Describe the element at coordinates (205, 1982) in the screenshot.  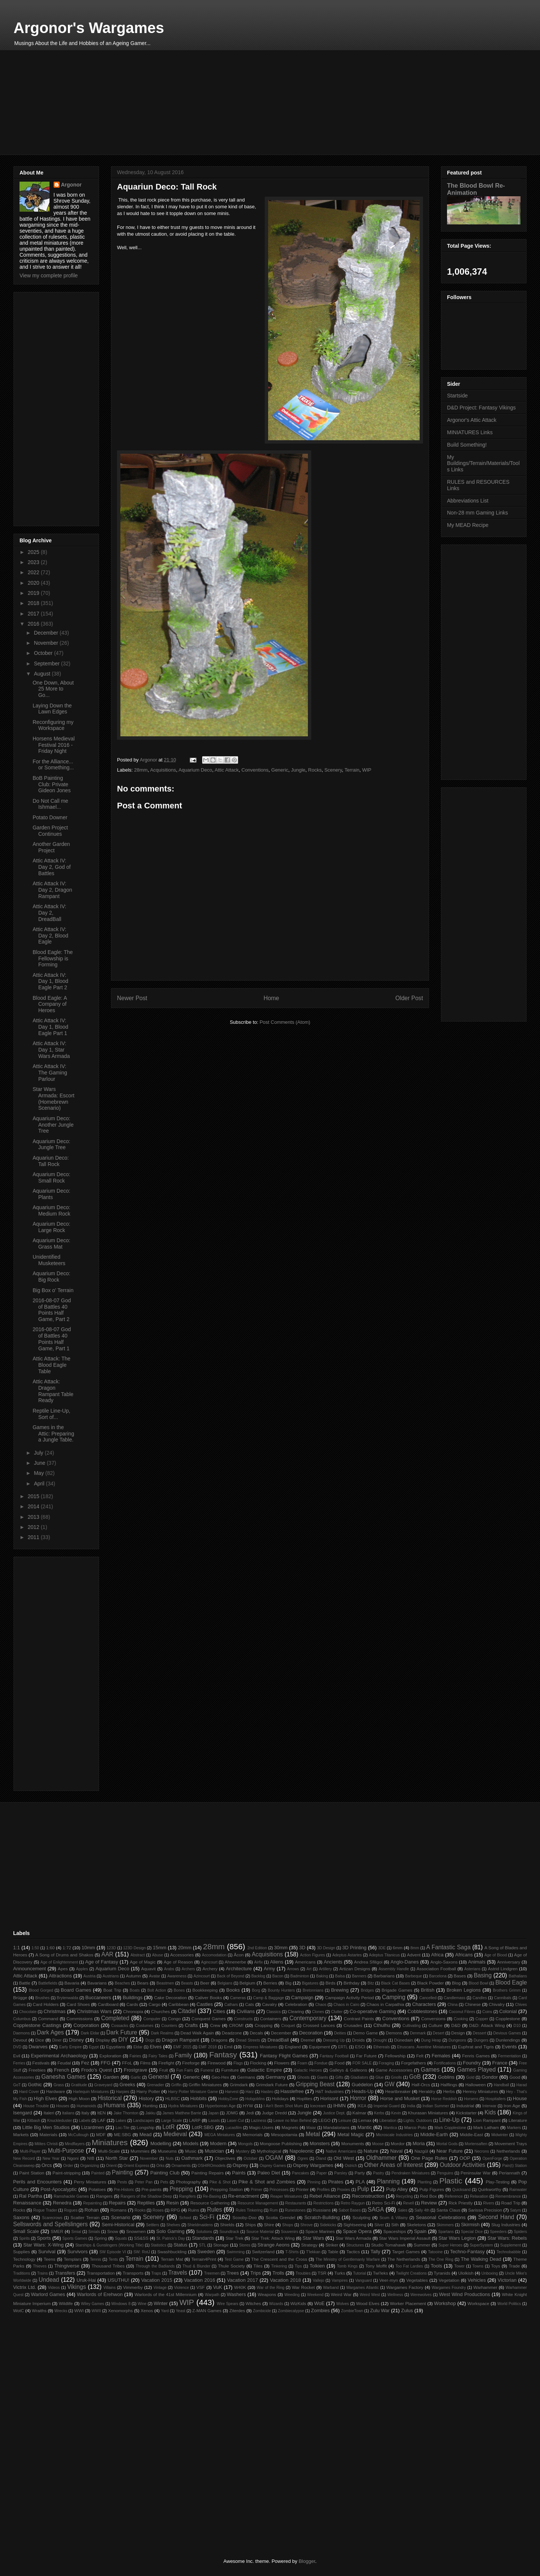
I see `Beer` at that location.